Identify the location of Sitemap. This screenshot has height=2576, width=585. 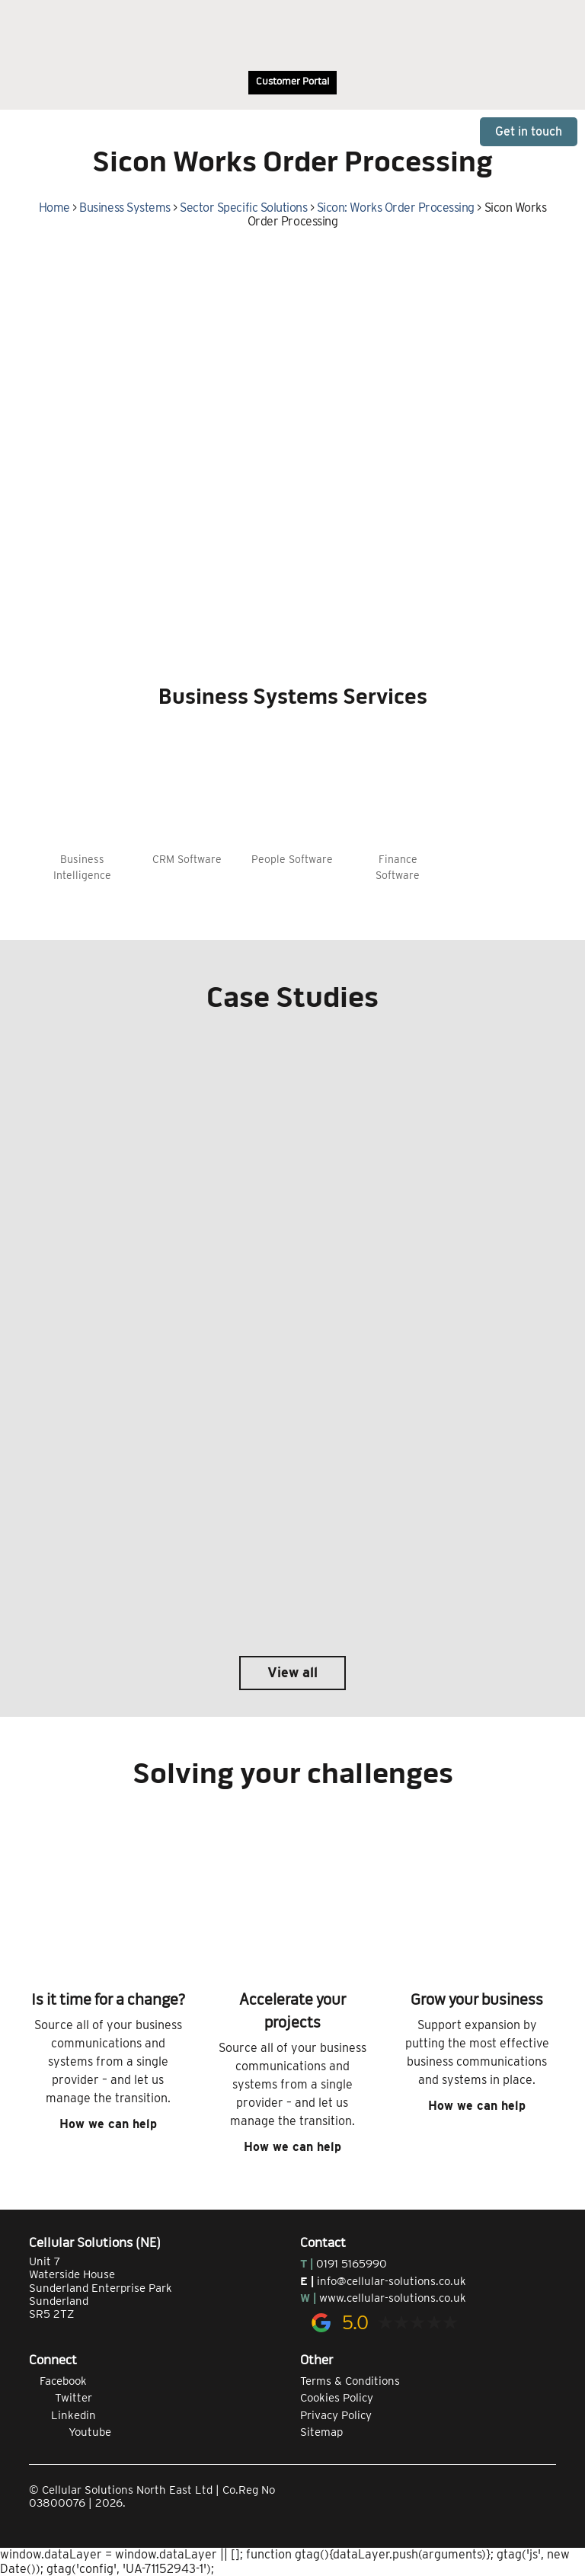
(321, 2432).